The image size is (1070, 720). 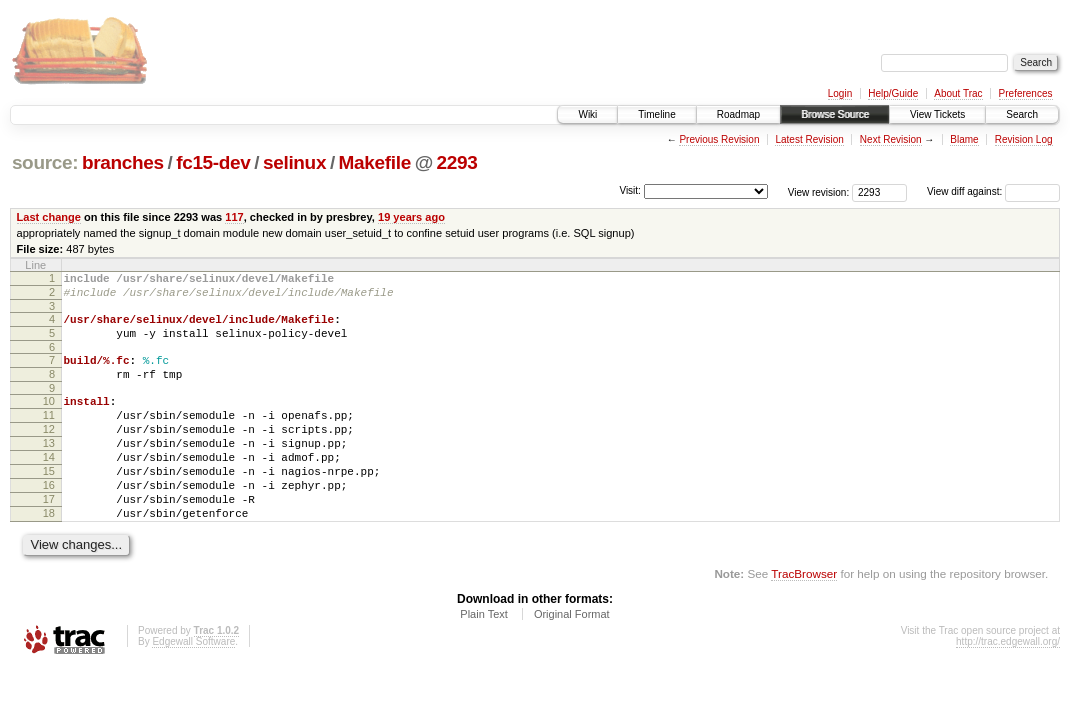 What do you see at coordinates (49, 470) in the screenshot?
I see `13` at bounding box center [49, 470].